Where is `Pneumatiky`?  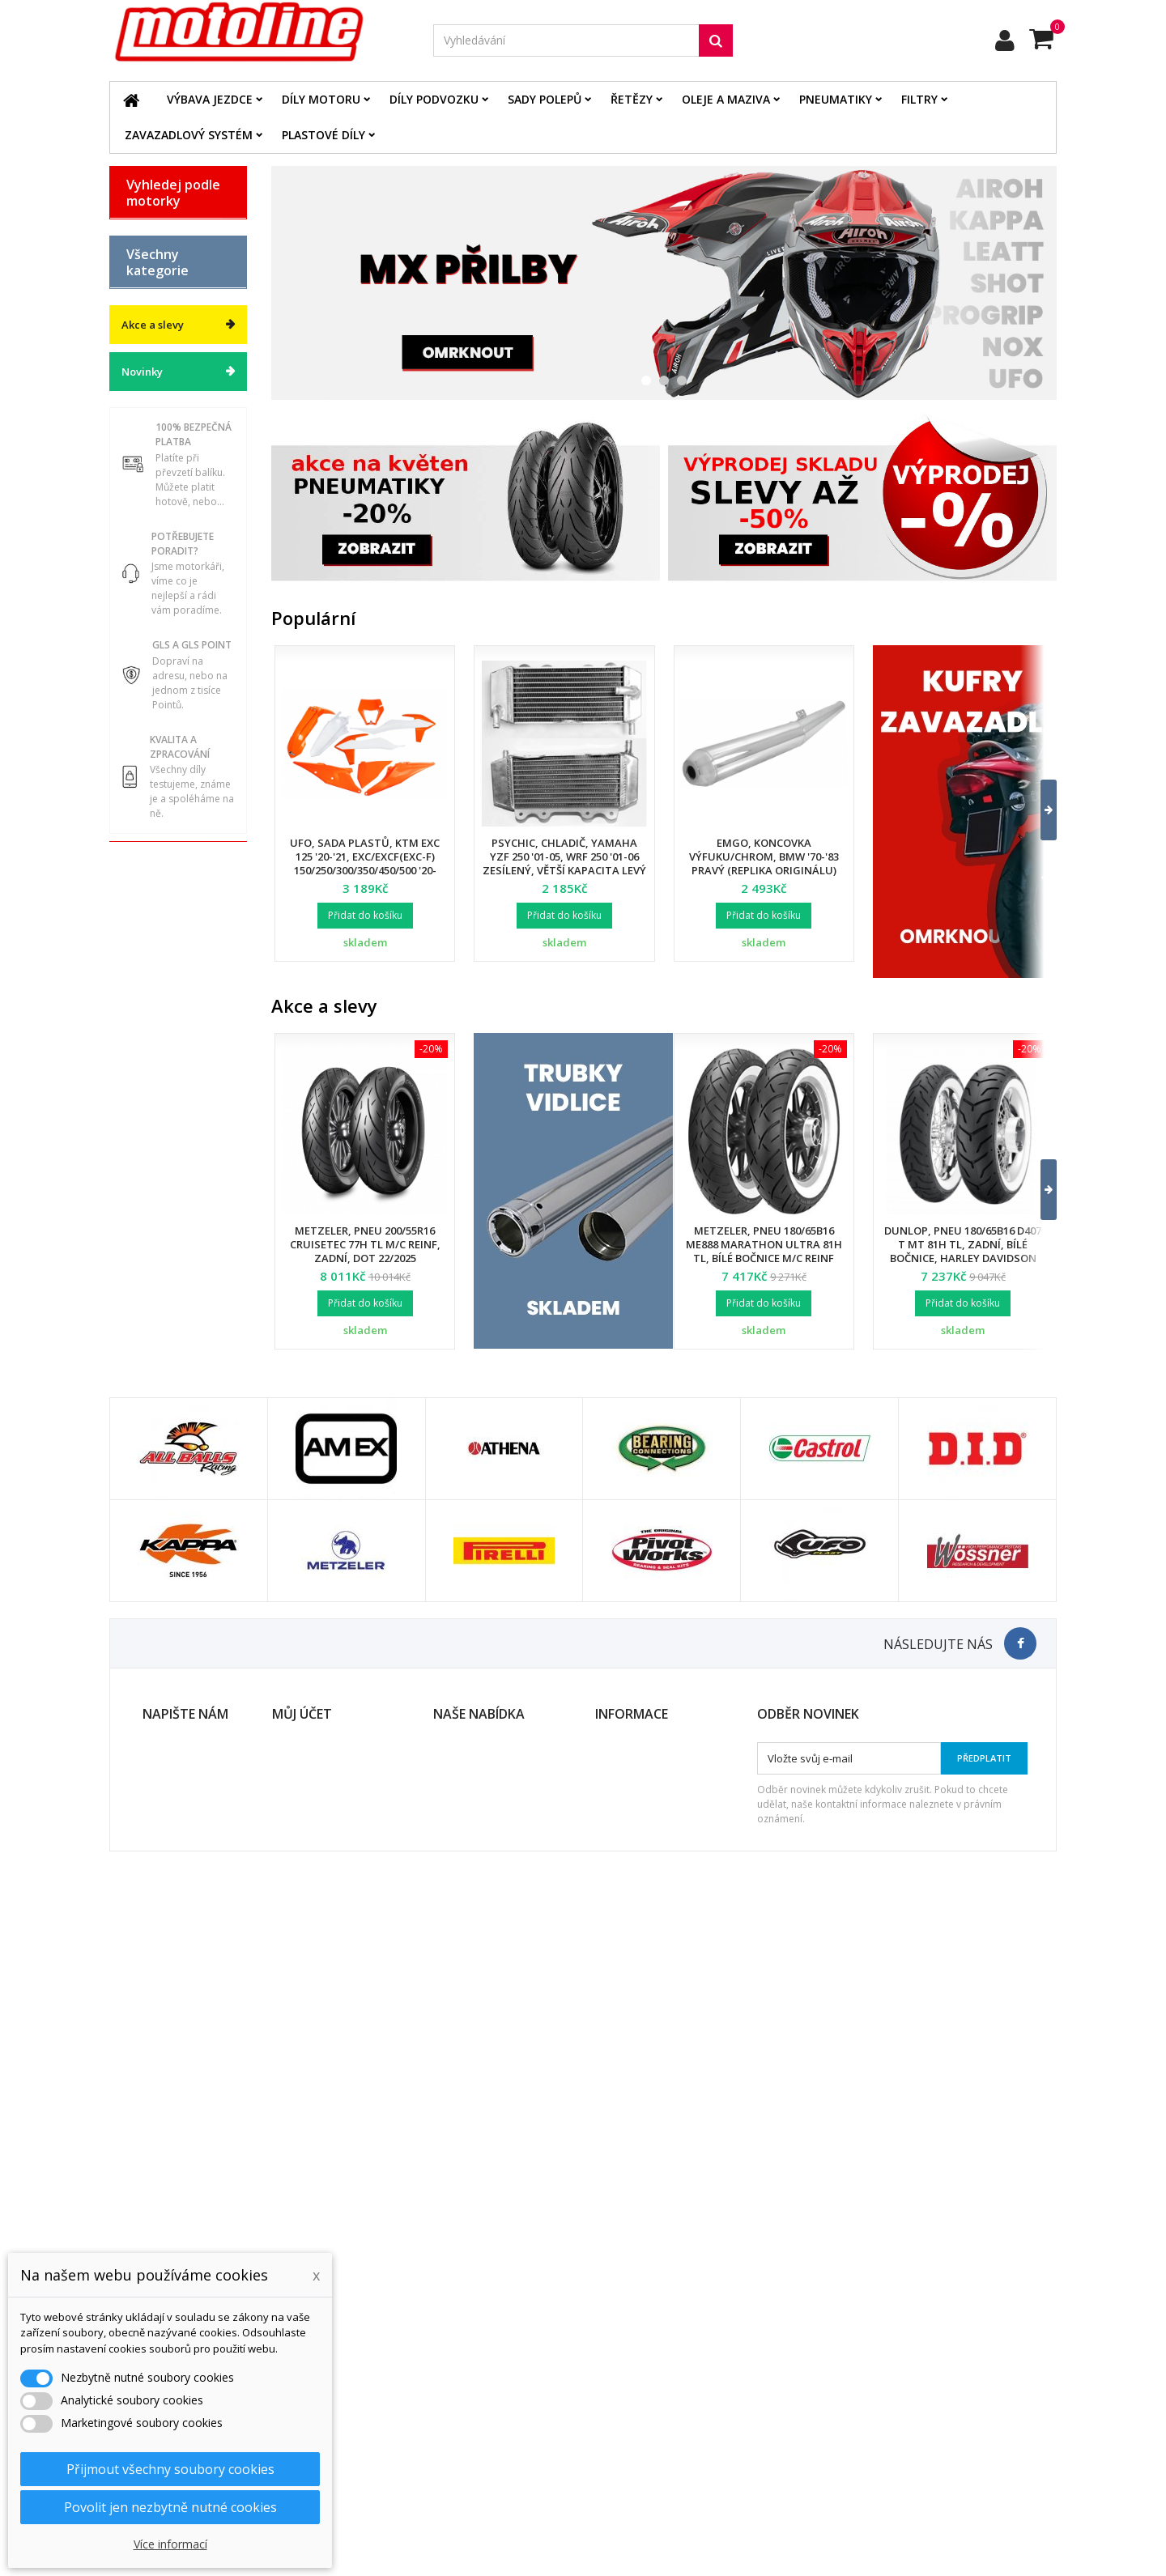
Pneumatiky is located at coordinates (835, 99).